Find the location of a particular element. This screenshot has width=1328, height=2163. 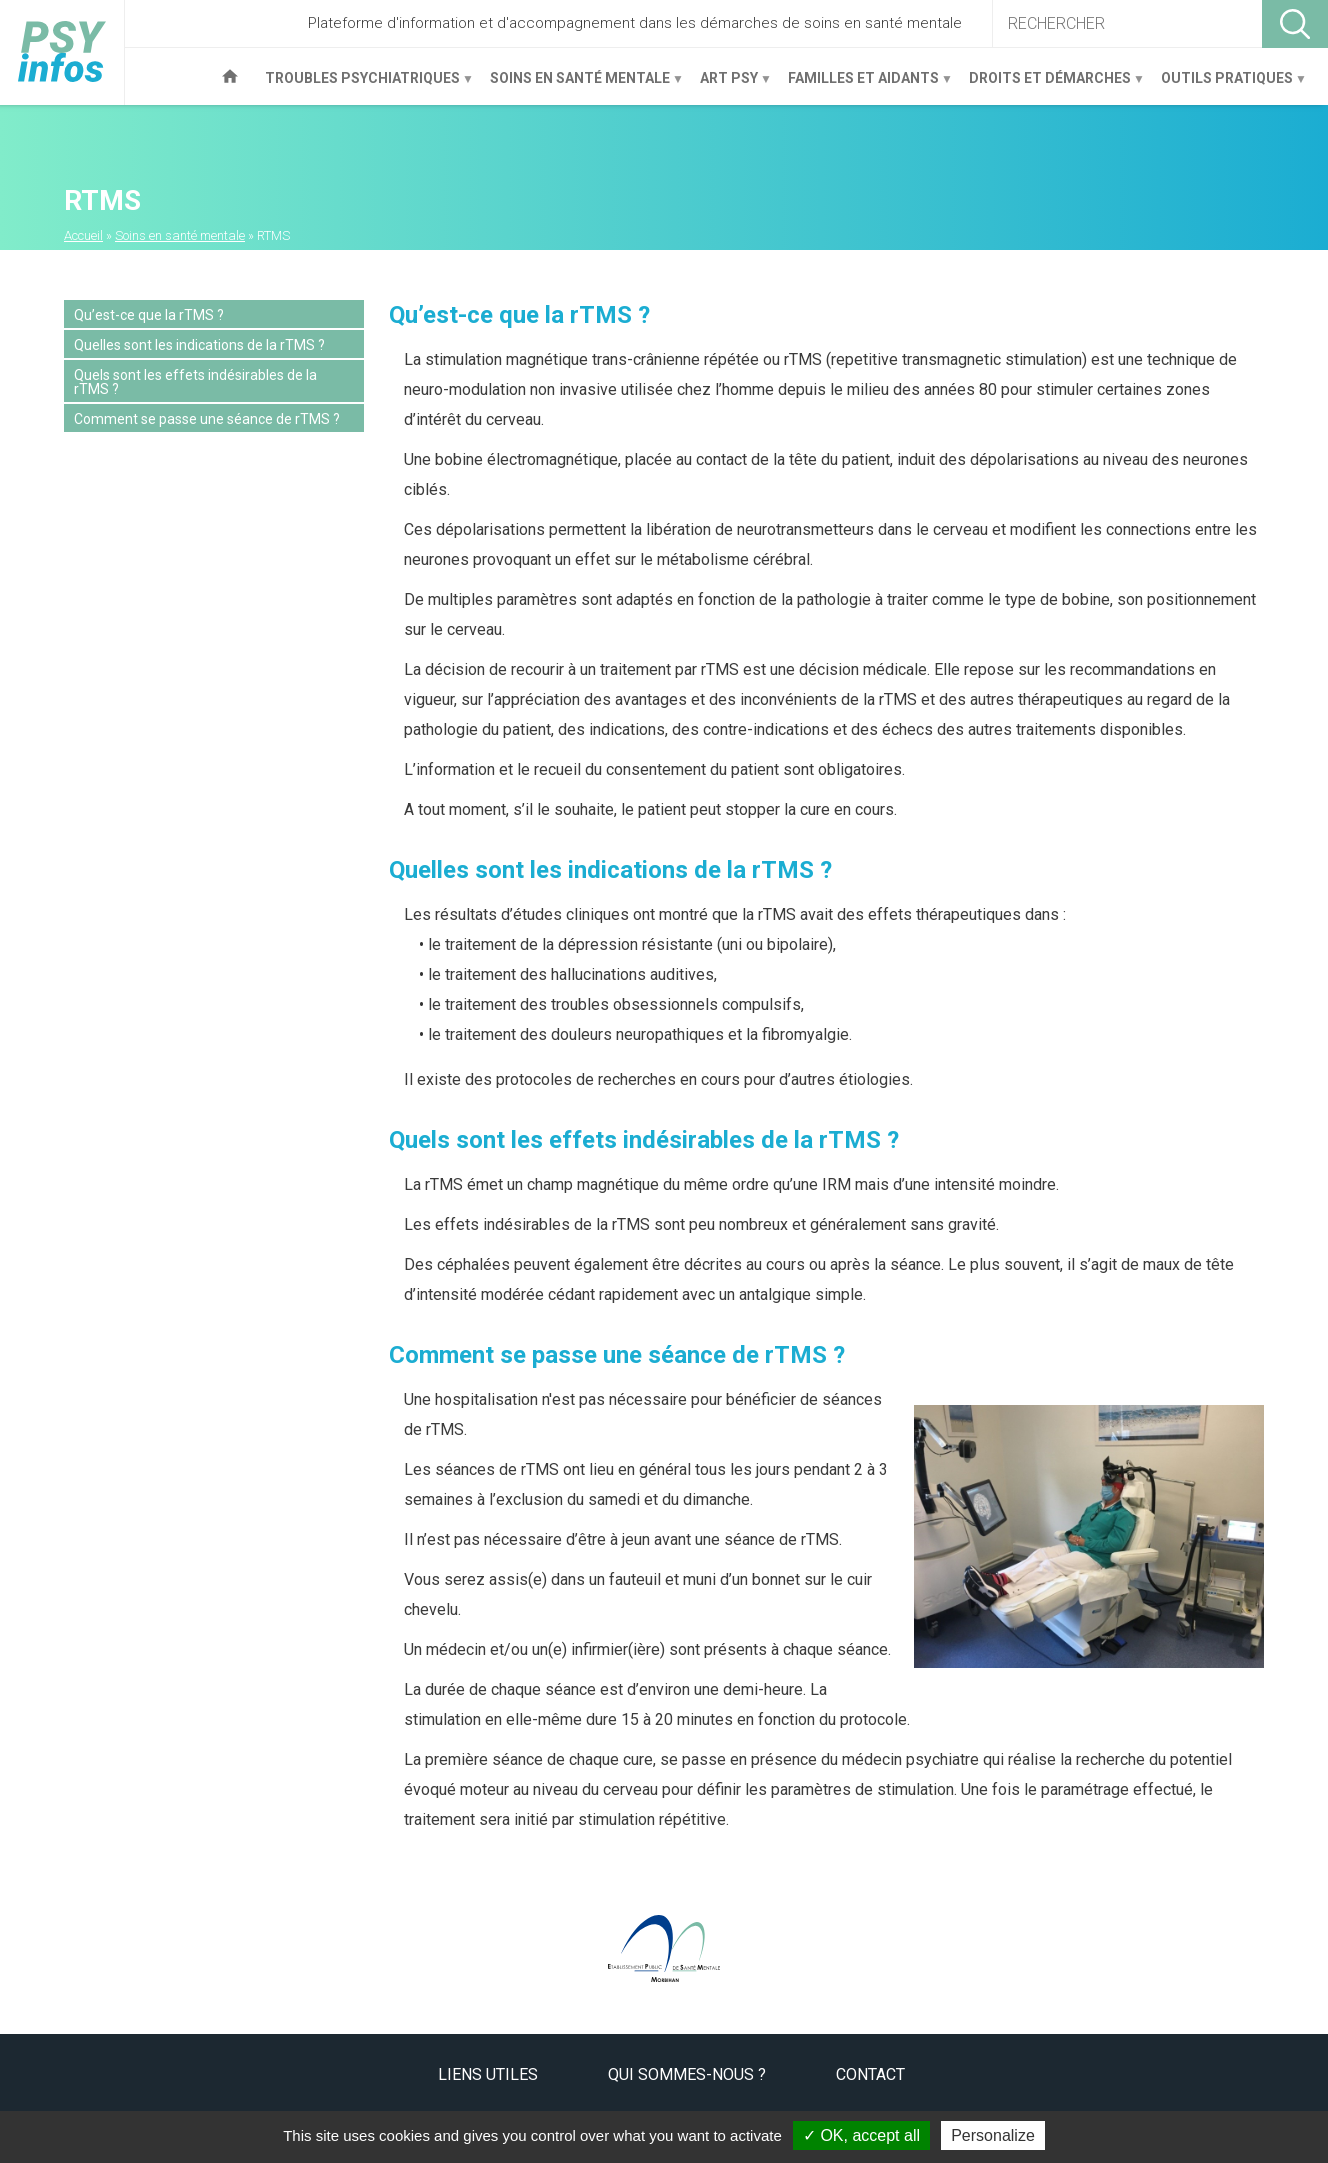

Qui sommes-nous ? is located at coordinates (687, 2074).